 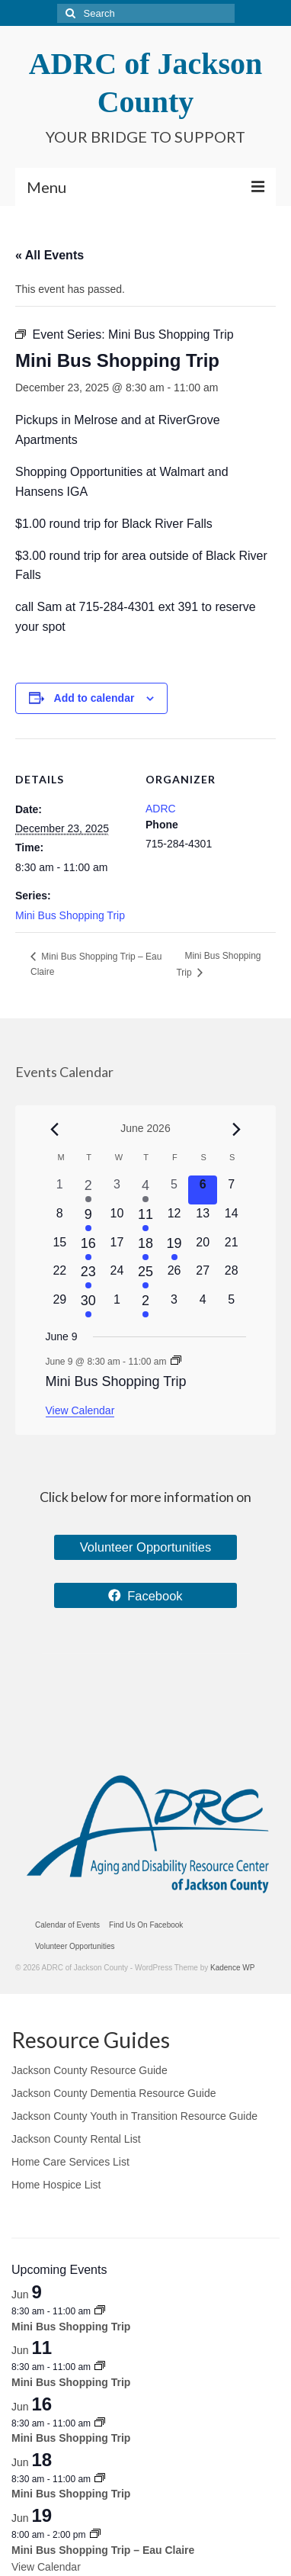 What do you see at coordinates (89, 2070) in the screenshot?
I see `Jackson County Resource Guide` at bounding box center [89, 2070].